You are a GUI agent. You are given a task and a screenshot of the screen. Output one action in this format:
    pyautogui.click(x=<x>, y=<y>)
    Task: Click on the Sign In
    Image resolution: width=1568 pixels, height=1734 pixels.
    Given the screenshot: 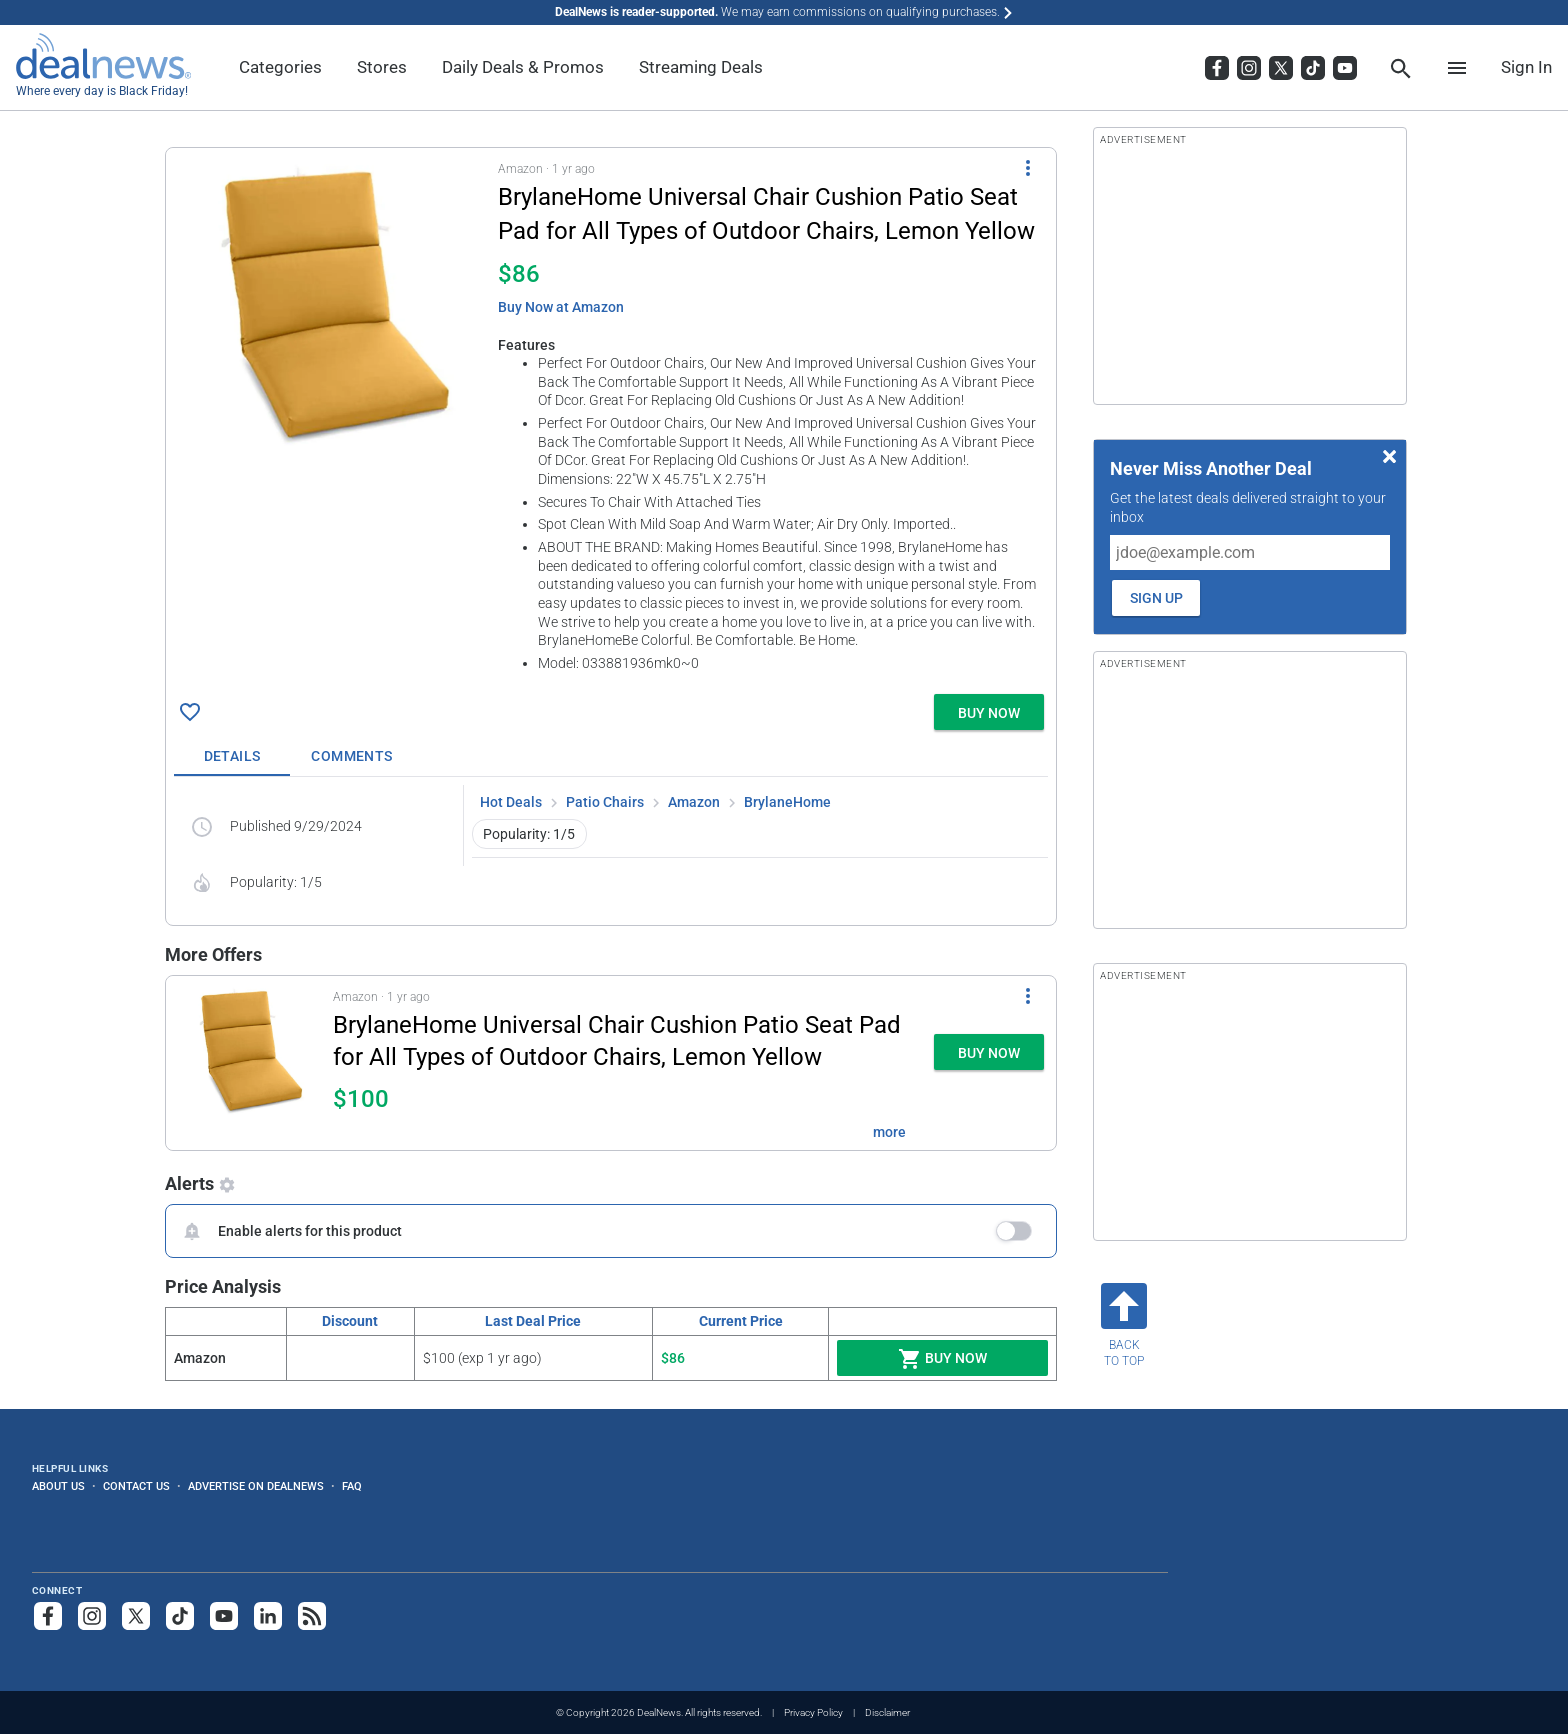 What is the action you would take?
    pyautogui.click(x=1526, y=67)
    